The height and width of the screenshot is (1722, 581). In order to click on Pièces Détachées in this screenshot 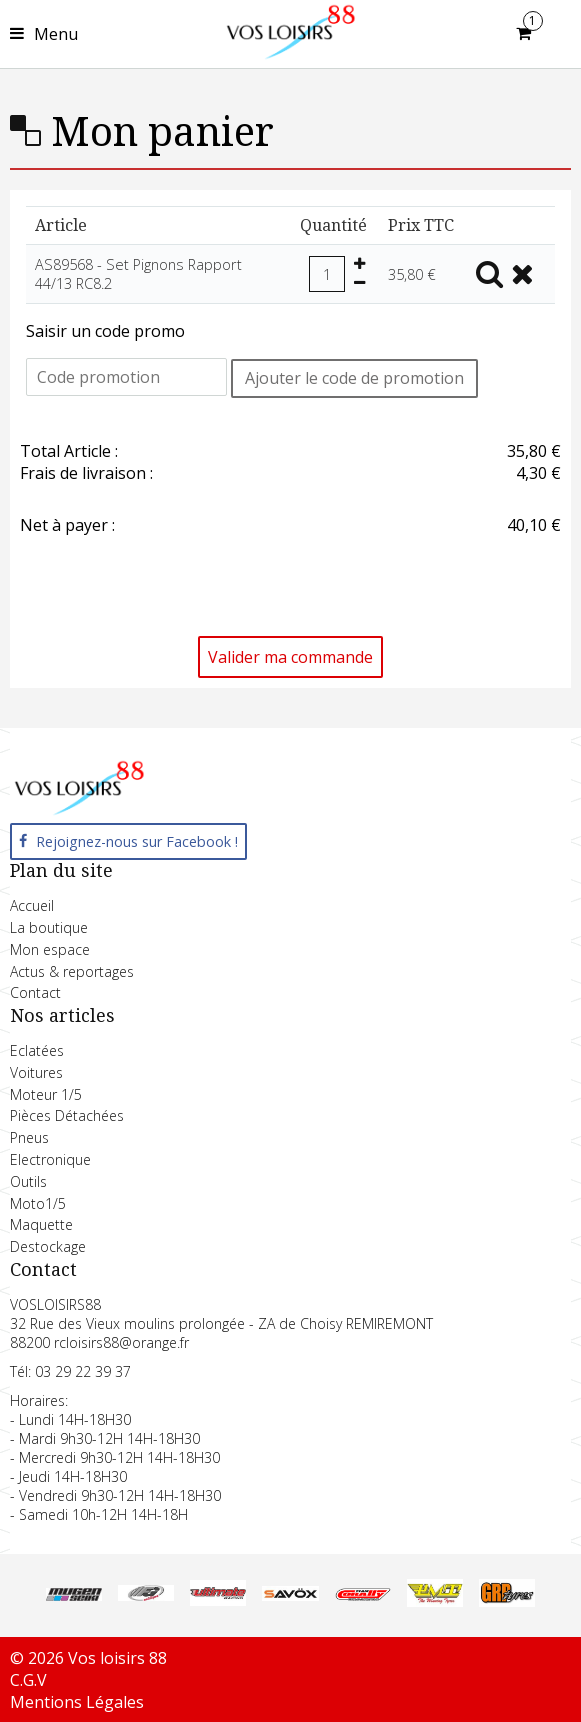, I will do `click(67, 1115)`.